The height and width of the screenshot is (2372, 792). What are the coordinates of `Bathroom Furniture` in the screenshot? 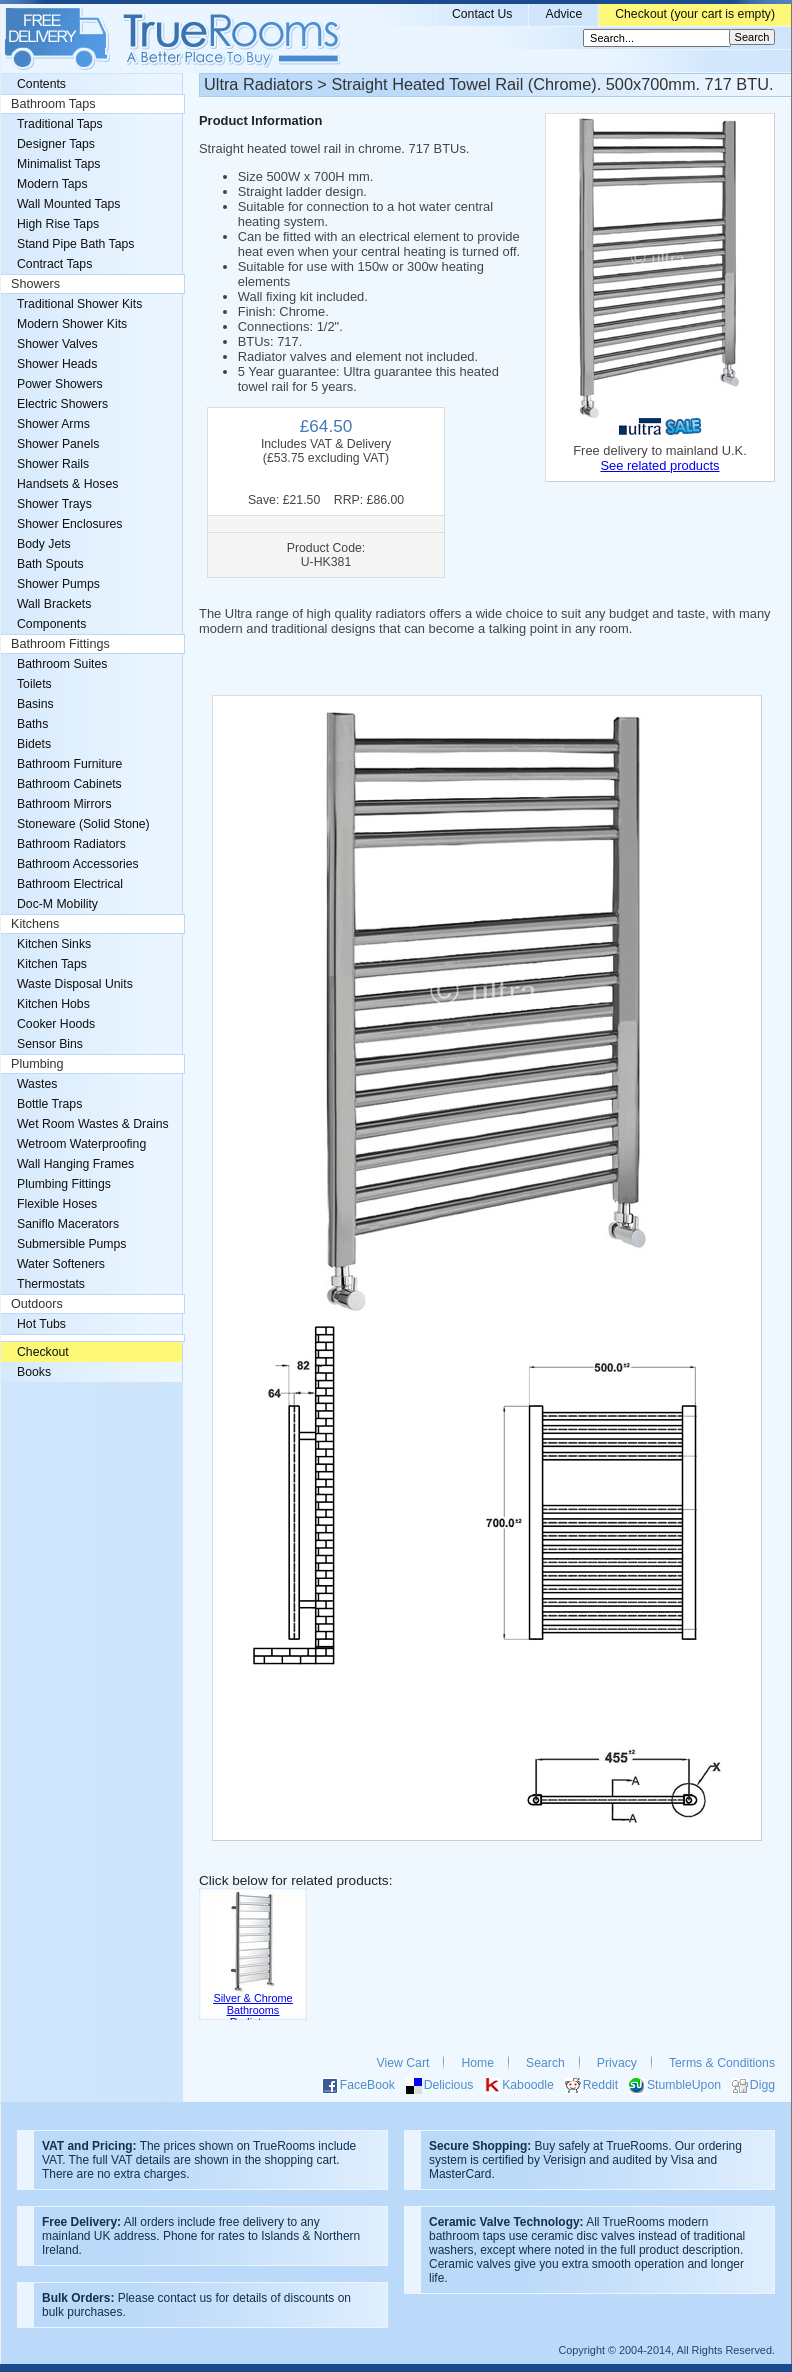 It's located at (69, 764).